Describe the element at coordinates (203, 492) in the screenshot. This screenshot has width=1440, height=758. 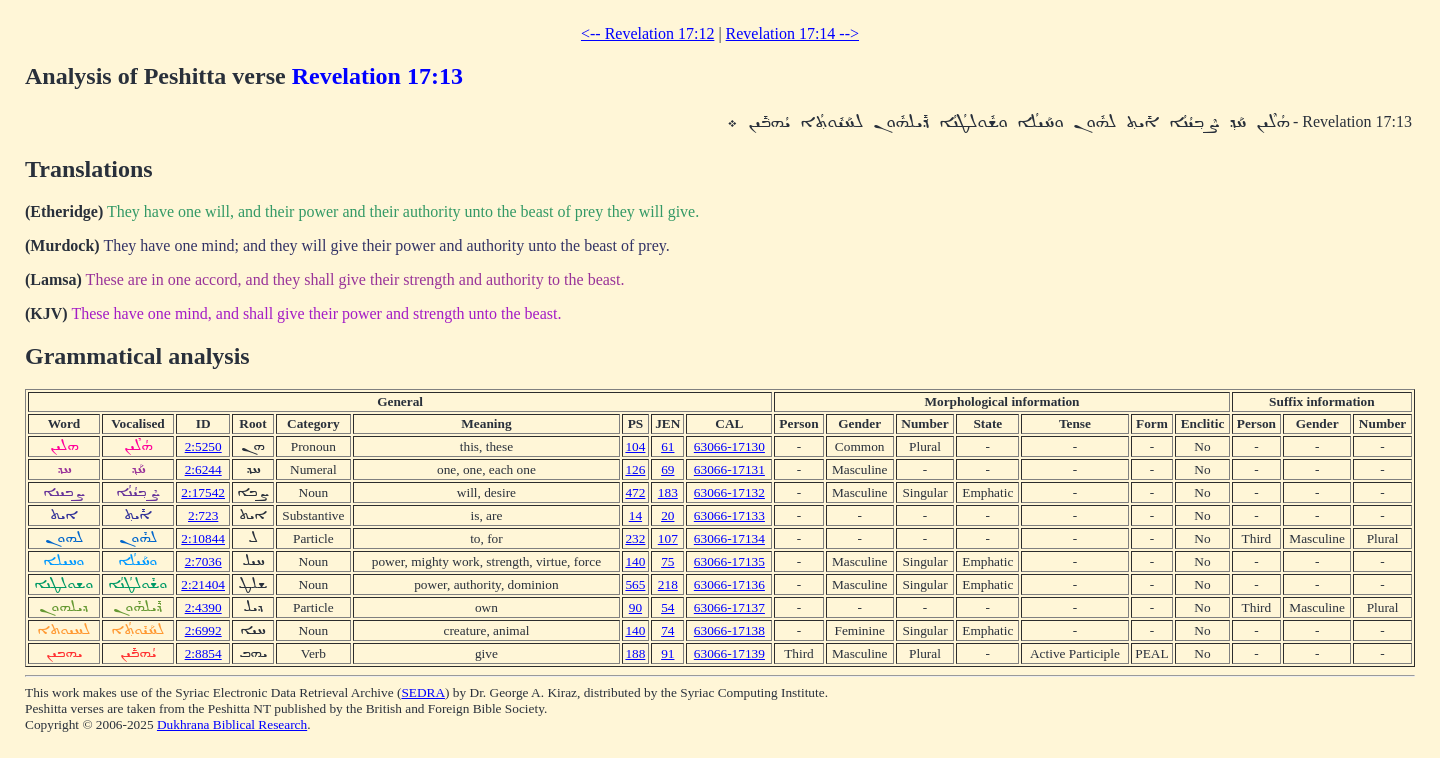
I see `2:17542` at that location.